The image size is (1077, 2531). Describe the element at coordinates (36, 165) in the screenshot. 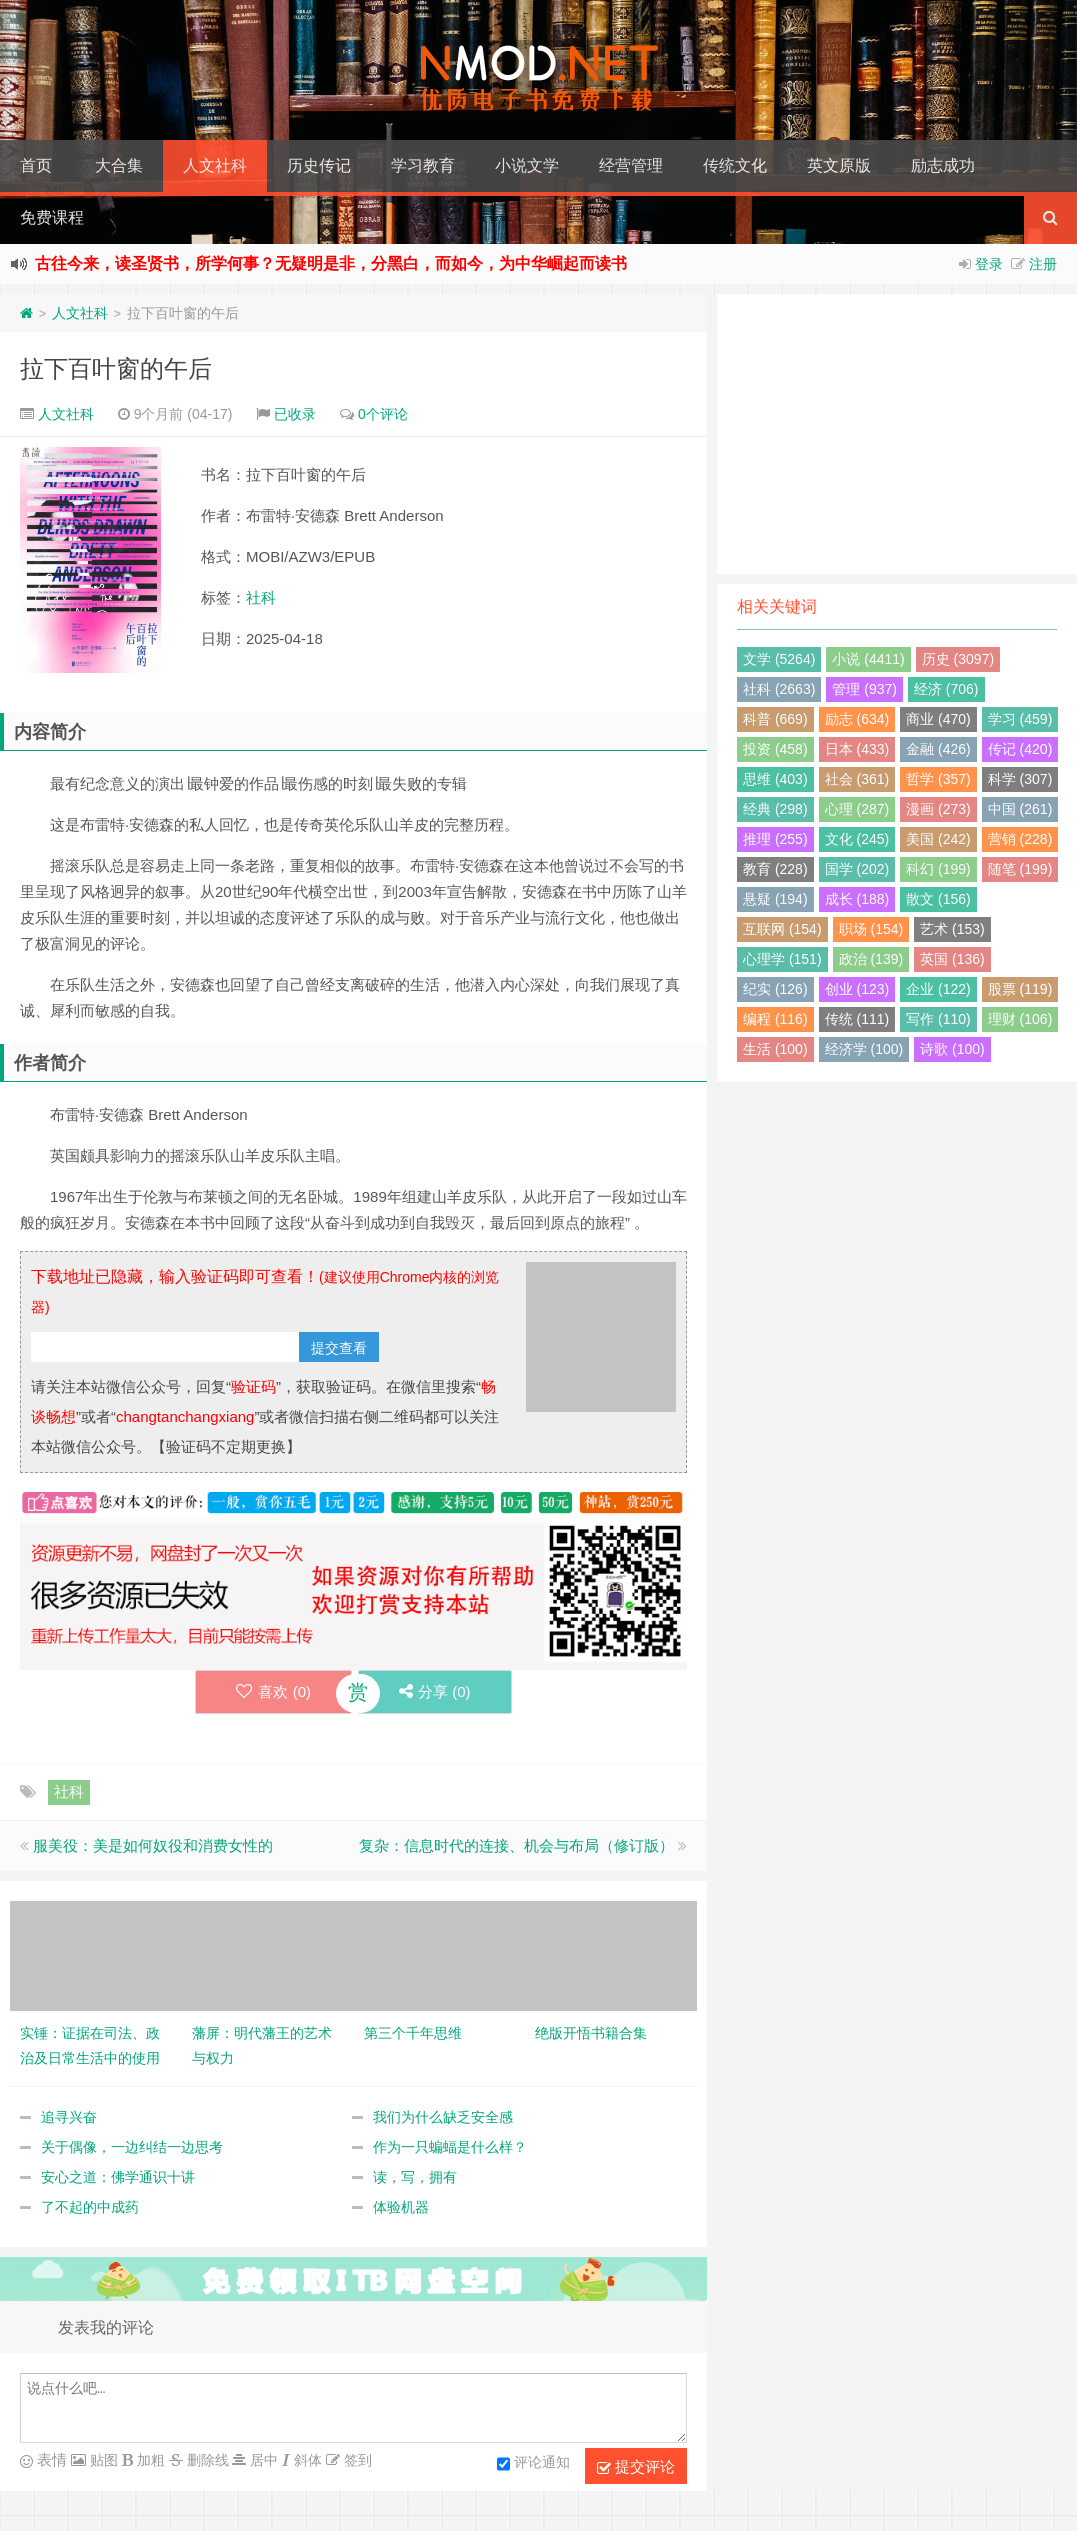

I see `首页` at that location.